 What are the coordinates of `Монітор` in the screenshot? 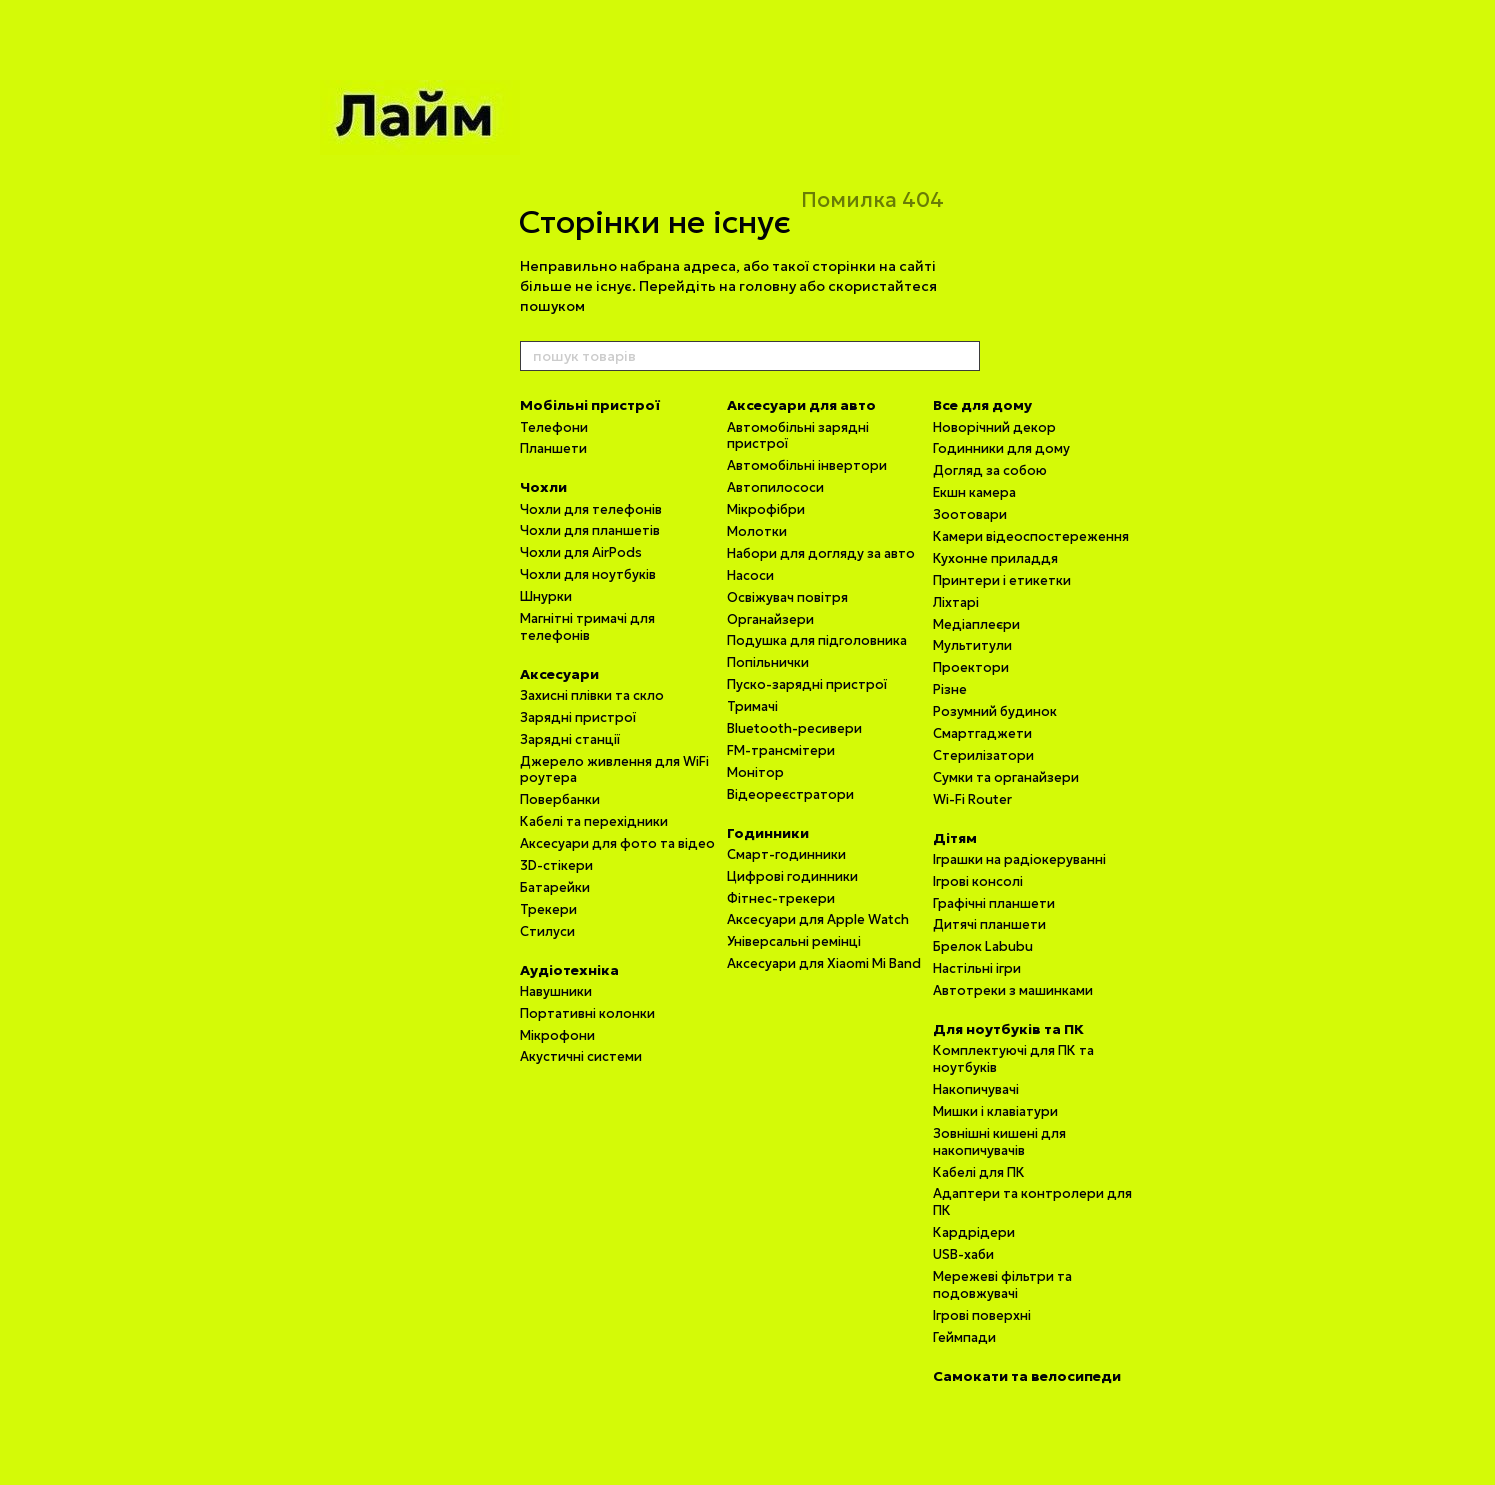 It's located at (755, 772).